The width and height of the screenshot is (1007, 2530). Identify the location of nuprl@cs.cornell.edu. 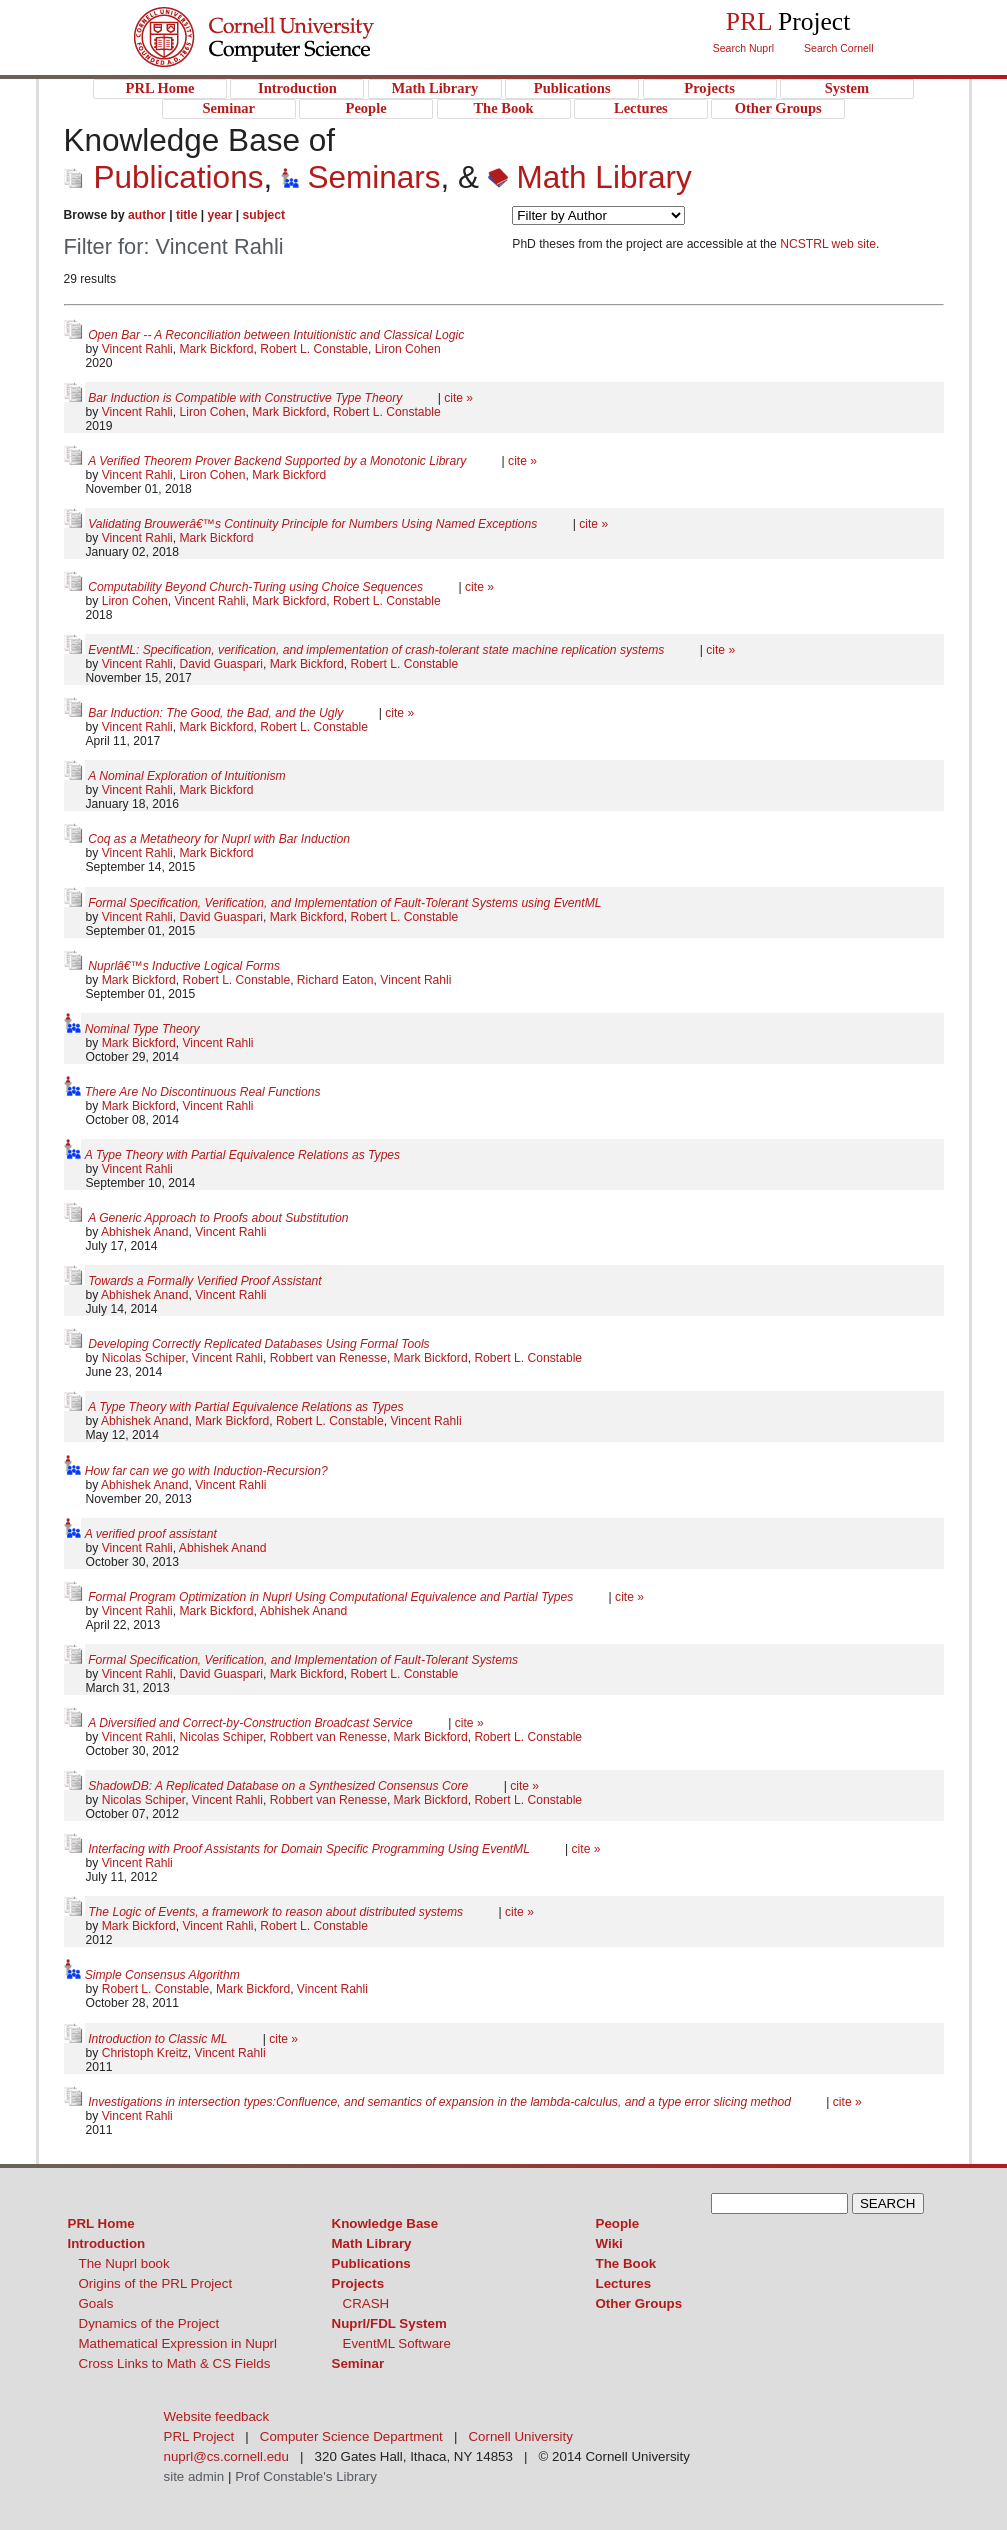
(226, 2456).